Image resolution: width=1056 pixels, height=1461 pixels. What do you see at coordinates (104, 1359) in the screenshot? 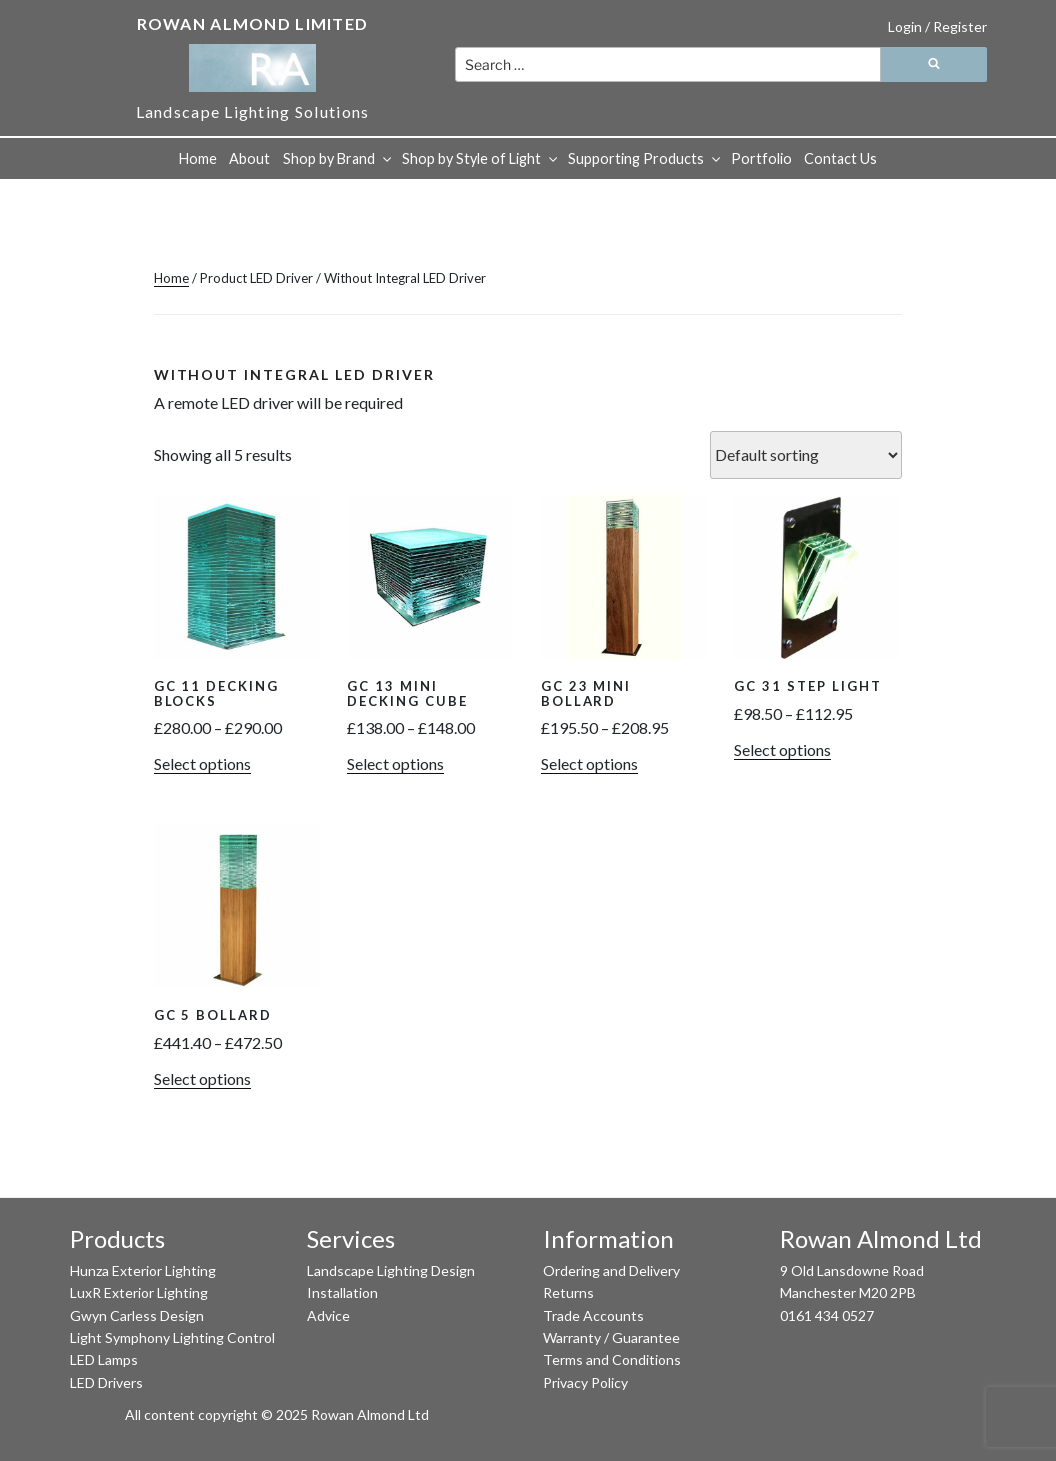
I see `LED Lamps` at bounding box center [104, 1359].